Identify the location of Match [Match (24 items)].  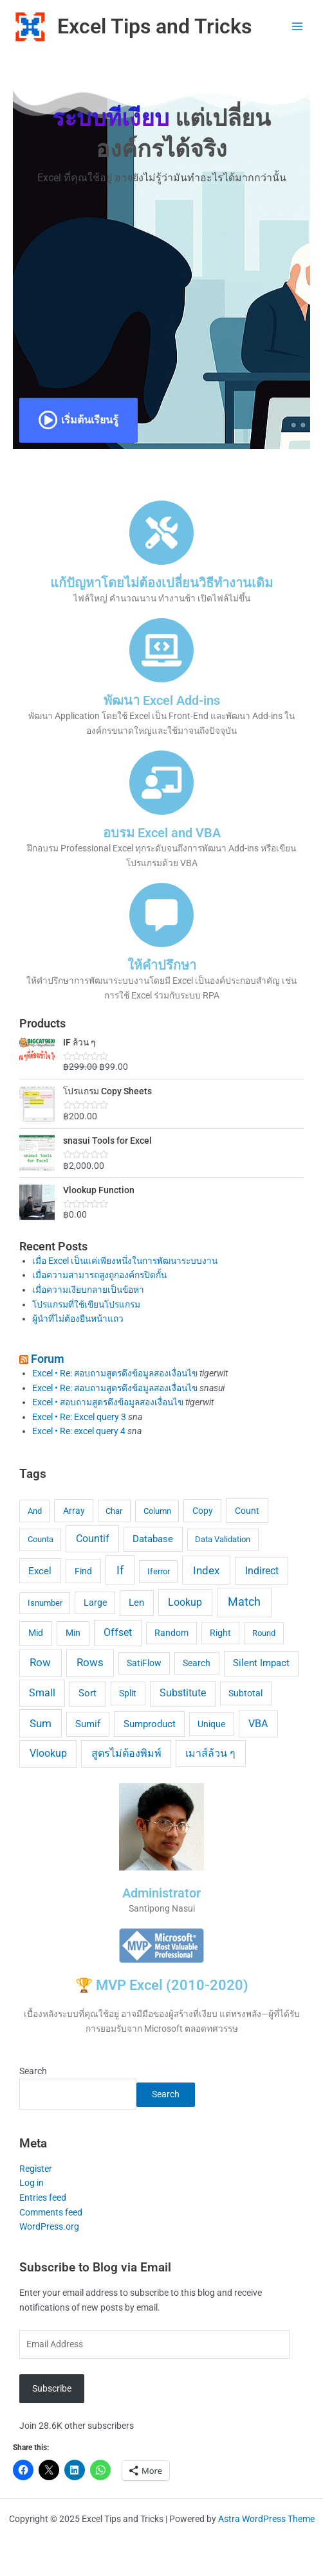
(244, 1601).